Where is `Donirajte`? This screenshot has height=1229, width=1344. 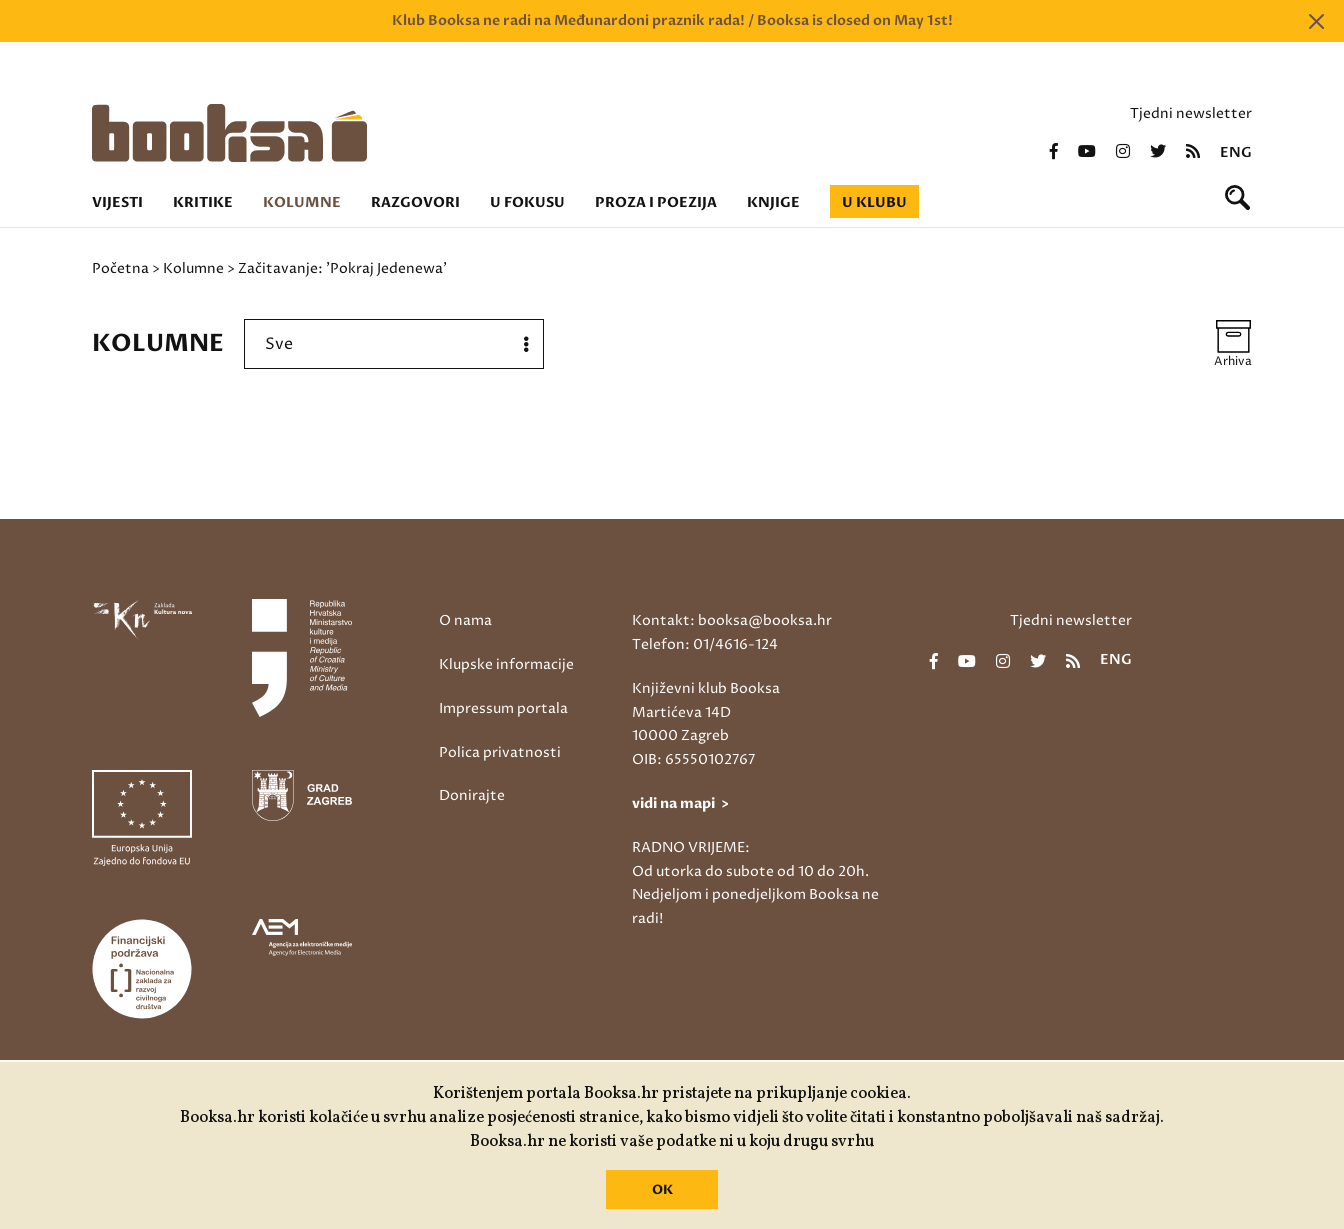
Donirajte is located at coordinates (472, 795).